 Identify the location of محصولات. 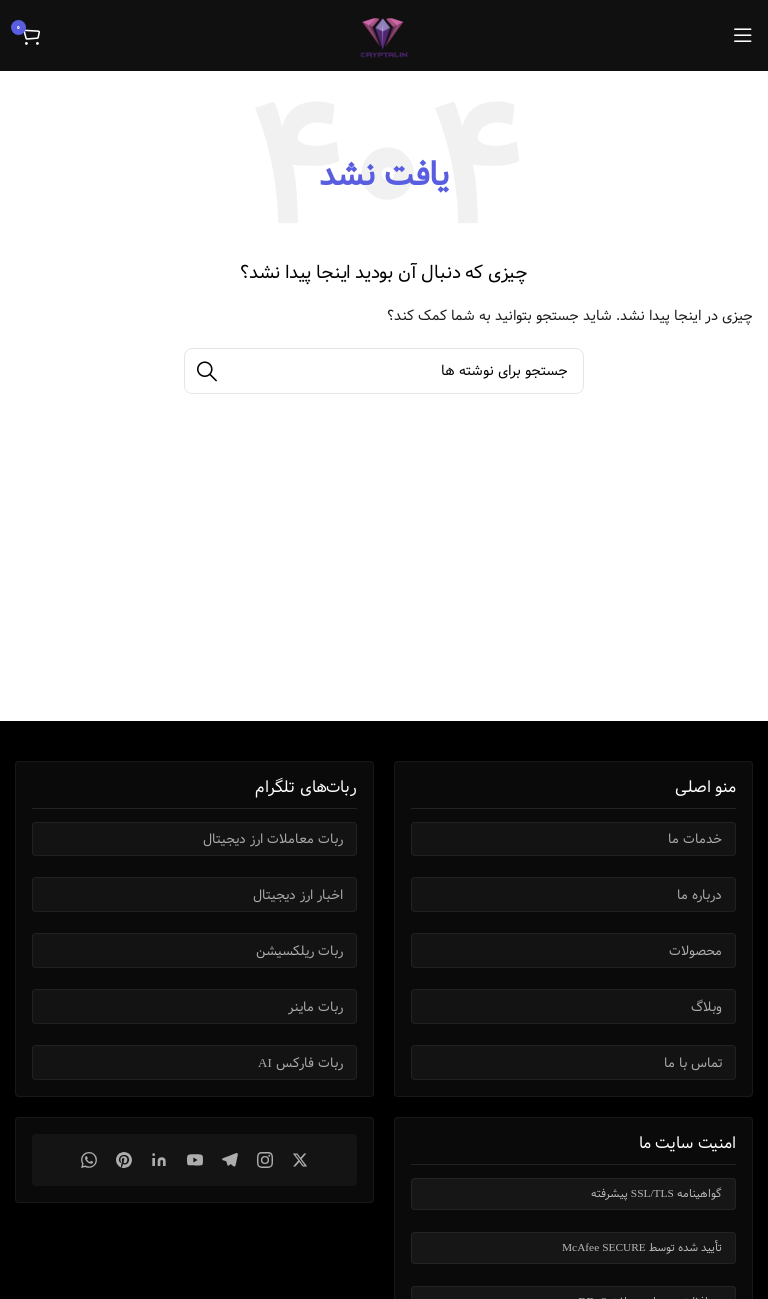
(695, 951).